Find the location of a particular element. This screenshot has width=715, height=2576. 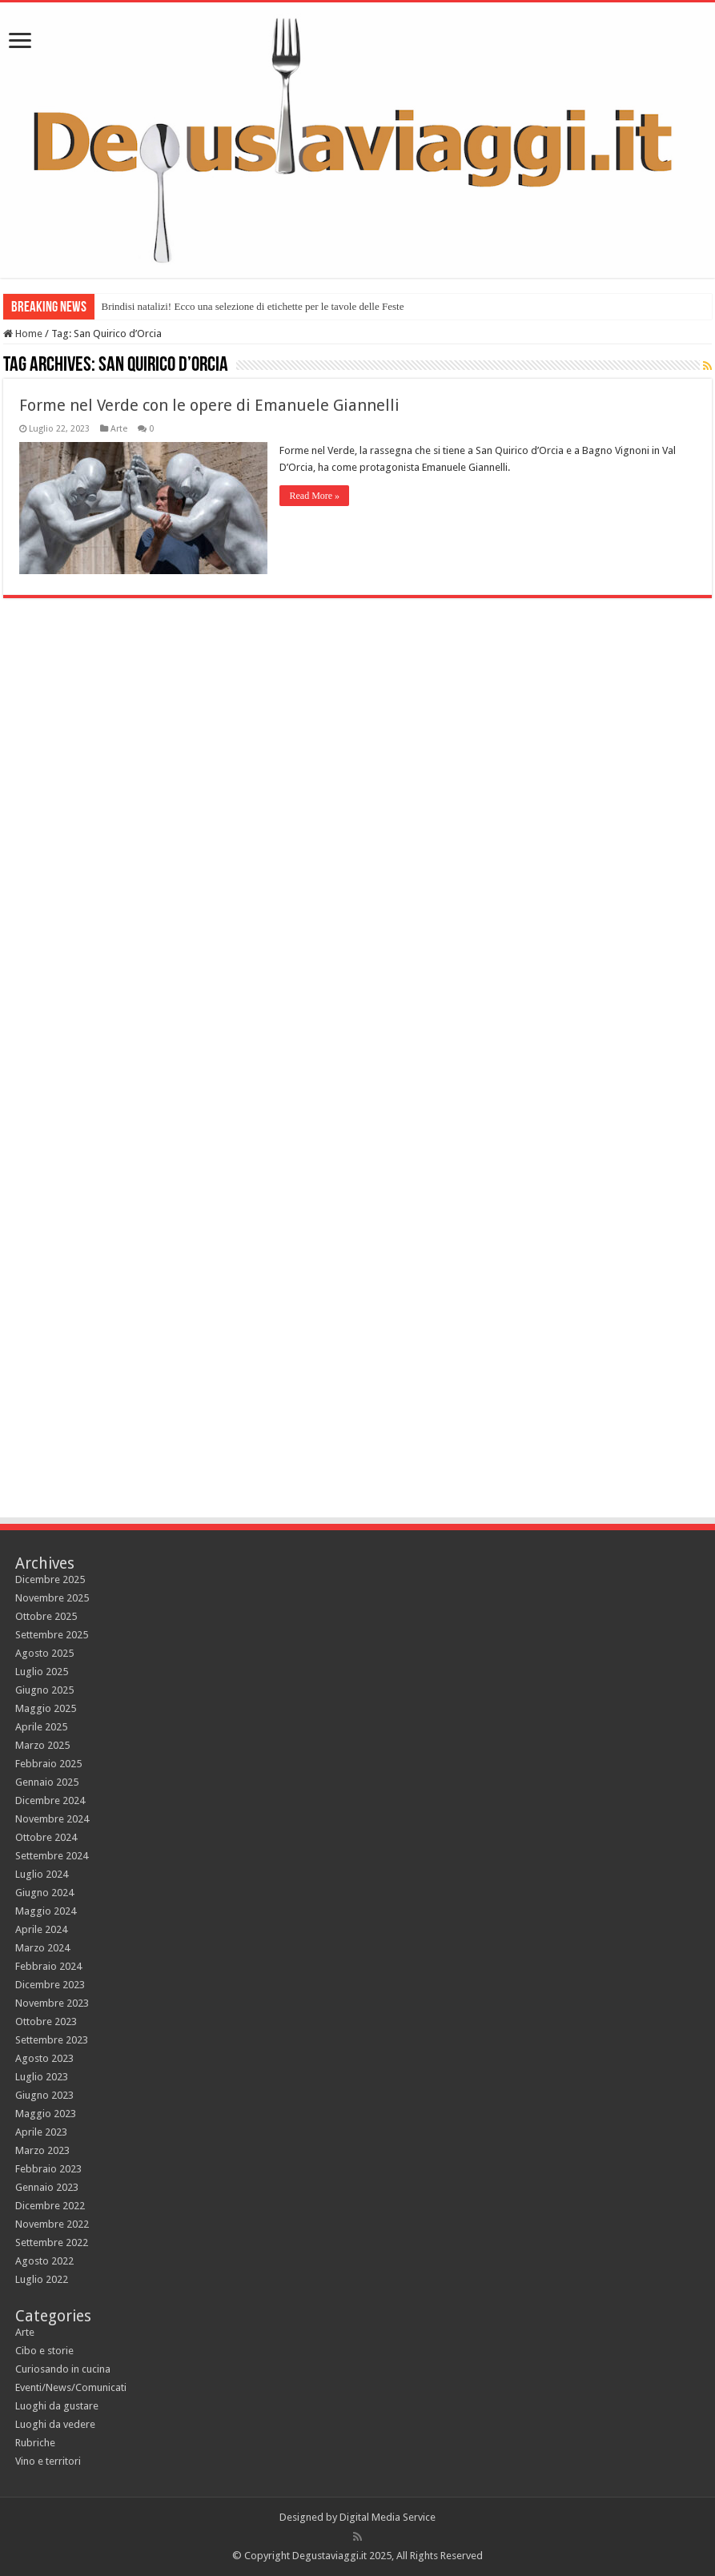

Marzo 2025 is located at coordinates (42, 1745).